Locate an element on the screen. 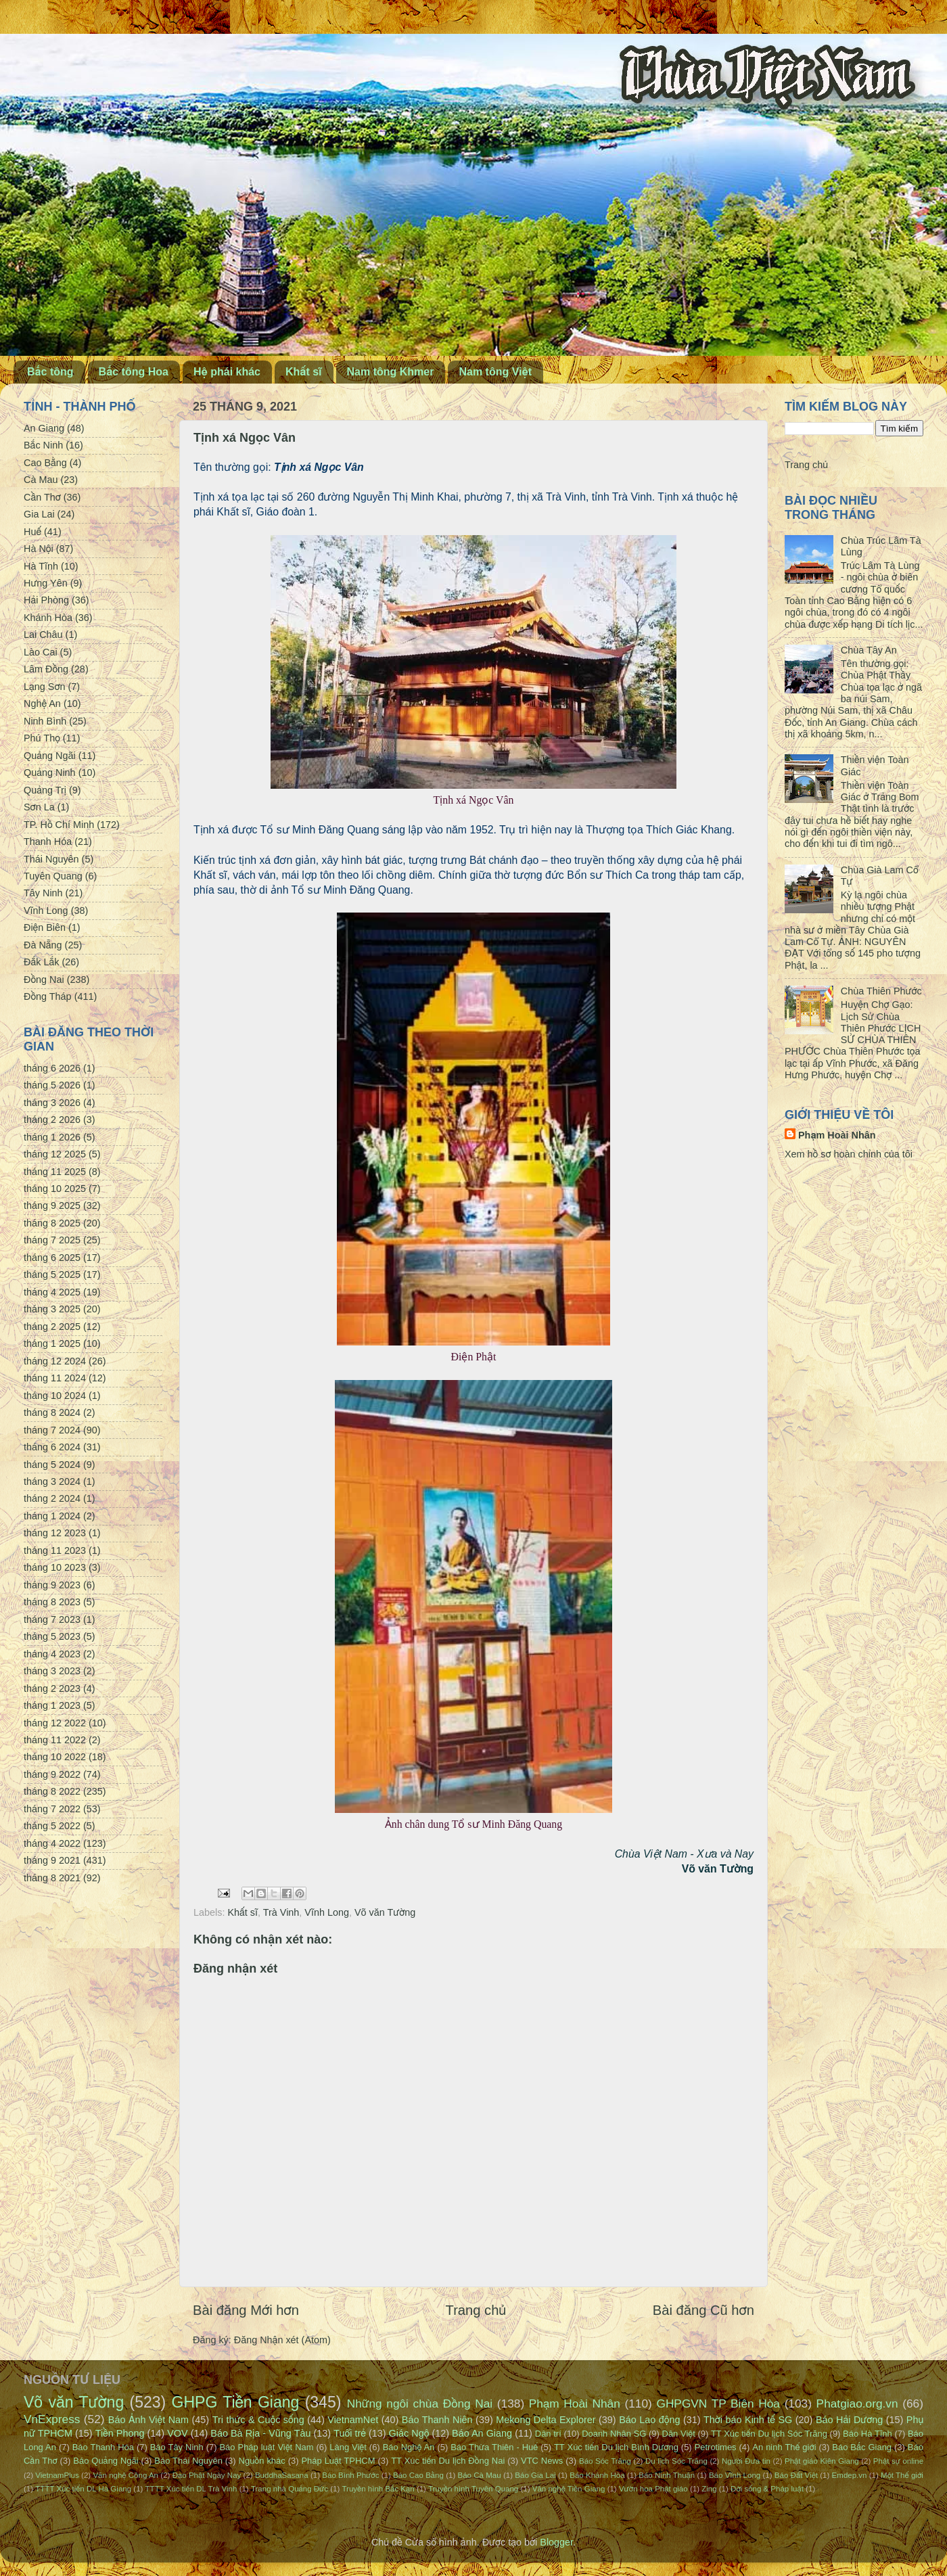 The height and width of the screenshot is (2576, 947). Sơn La is located at coordinates (39, 807).